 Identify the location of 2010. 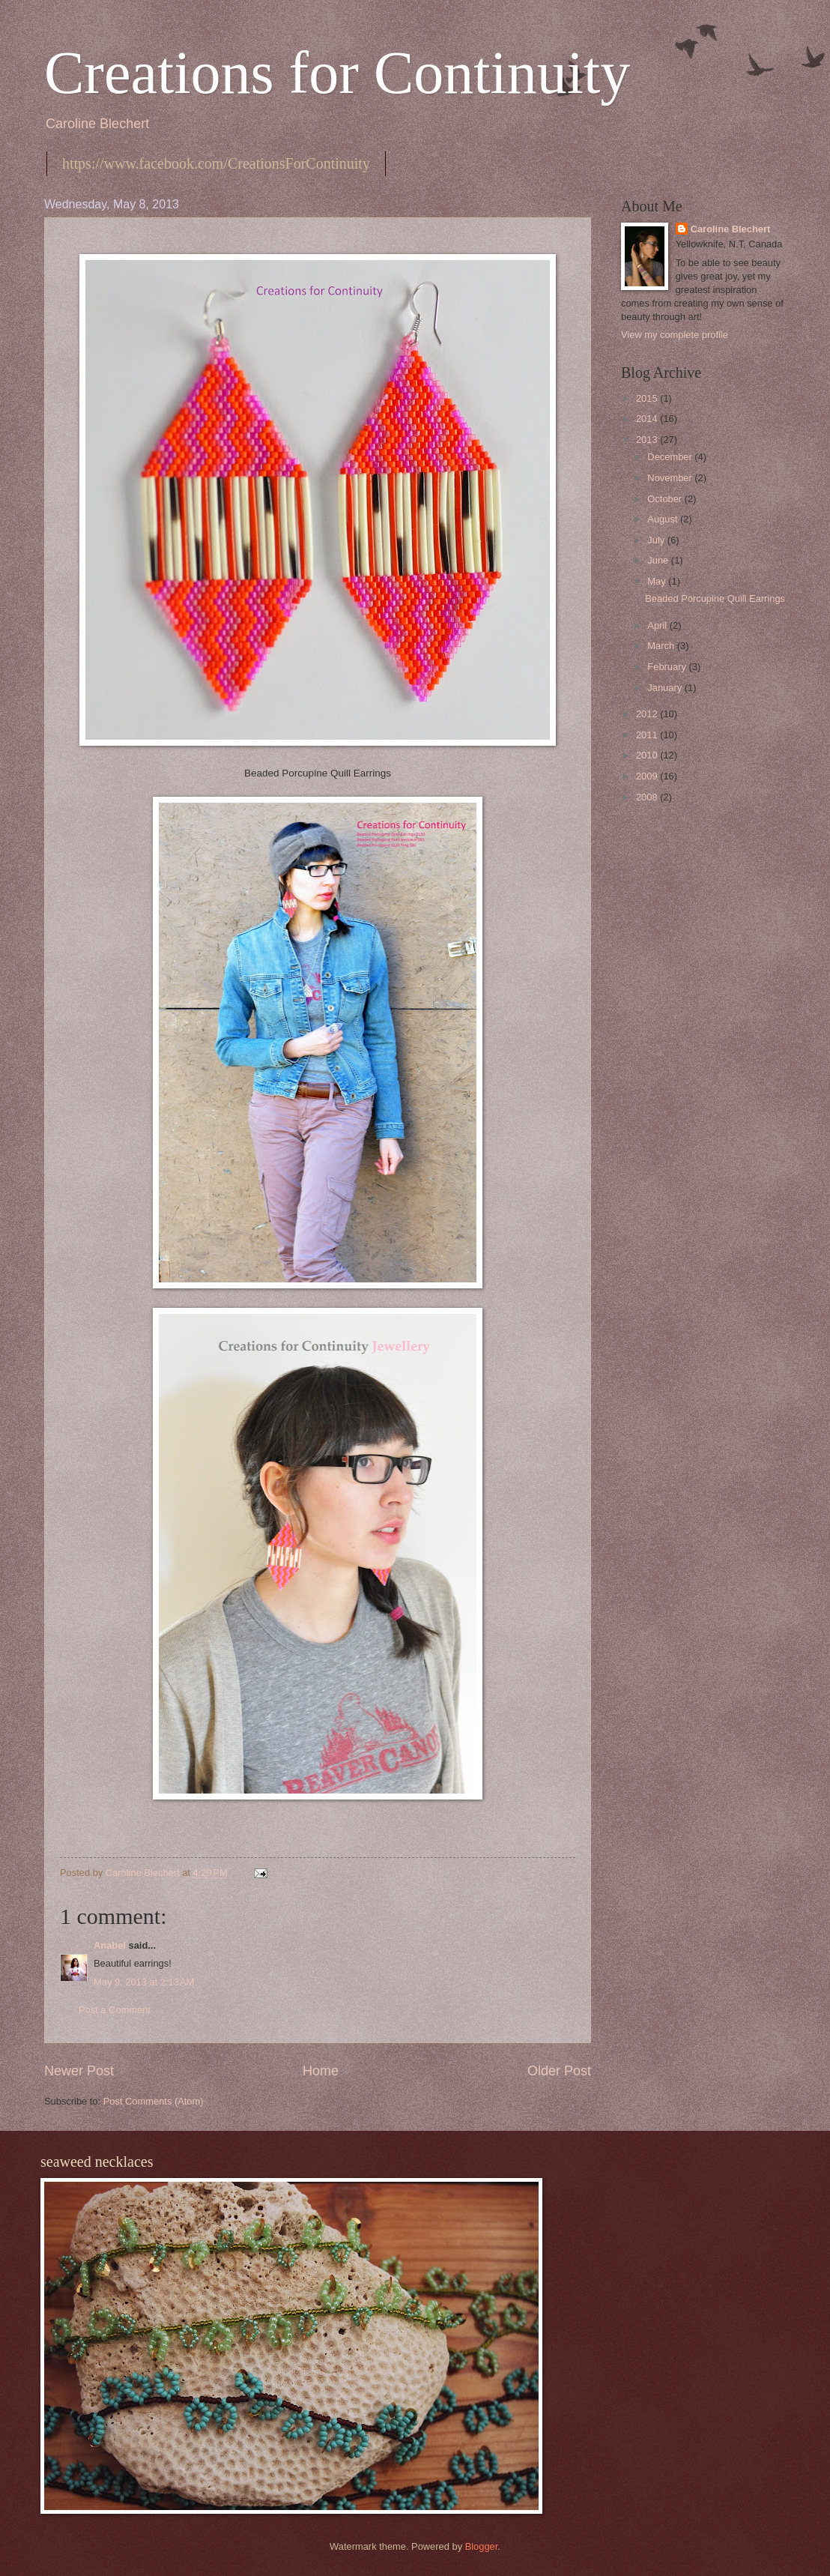
(648, 755).